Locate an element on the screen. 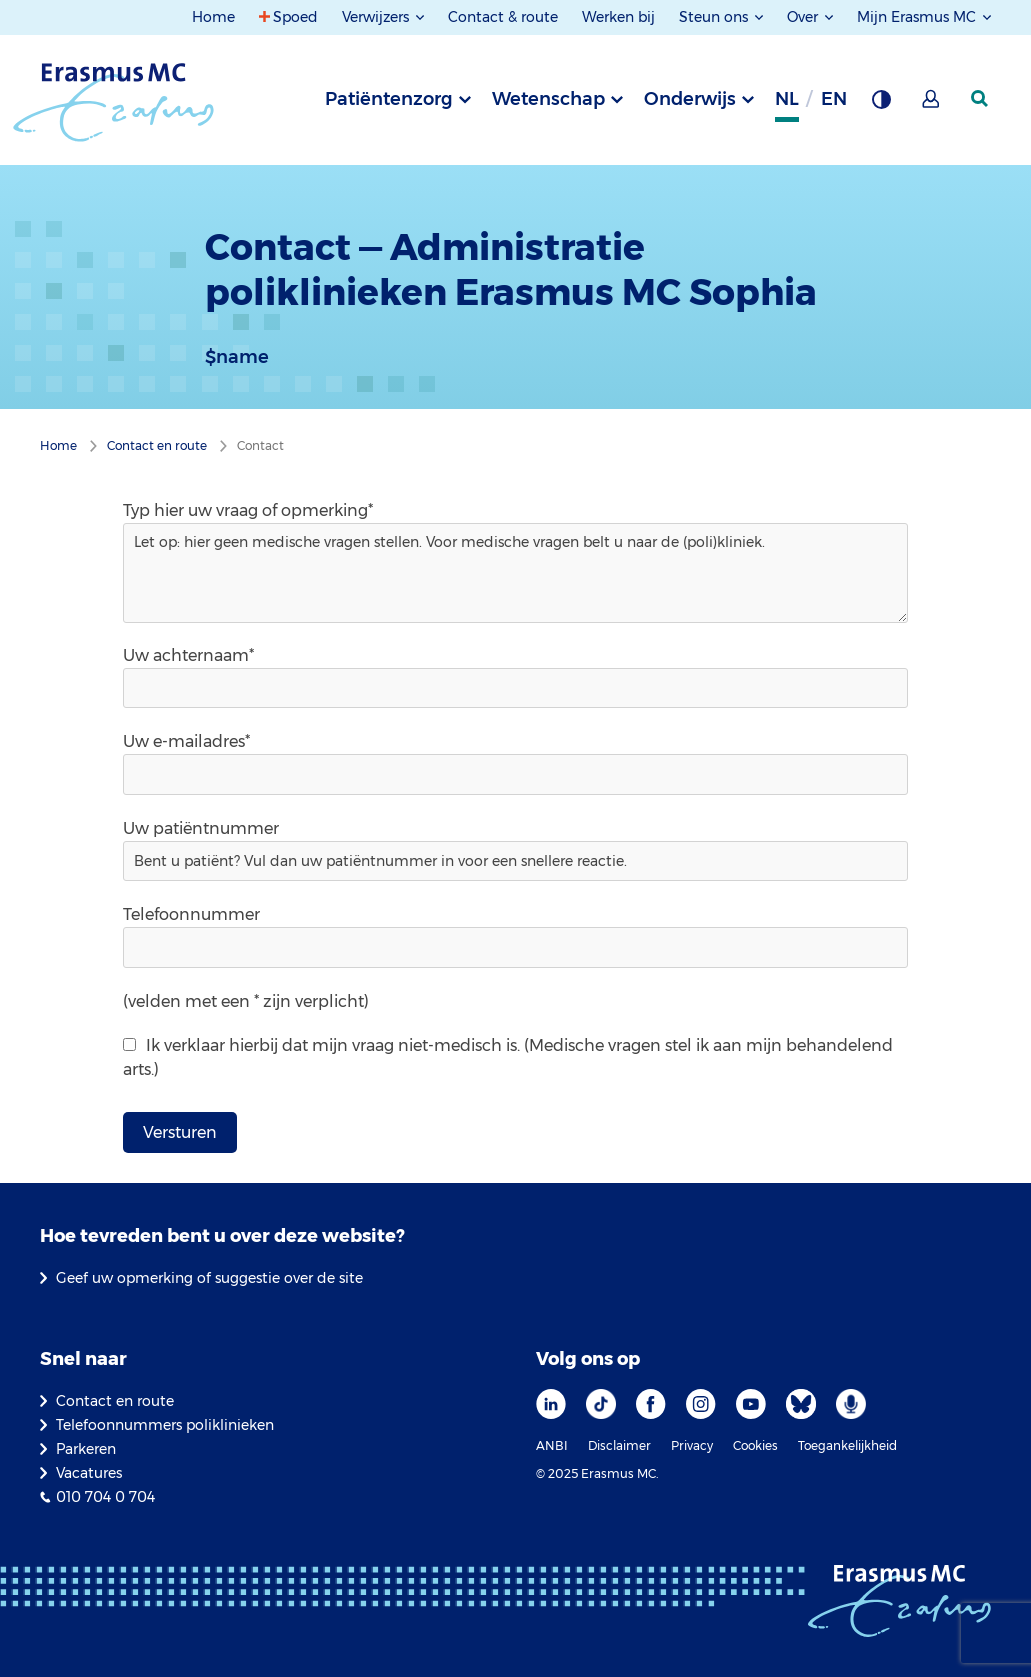  Telefoonnummer is located at coordinates (191, 914).